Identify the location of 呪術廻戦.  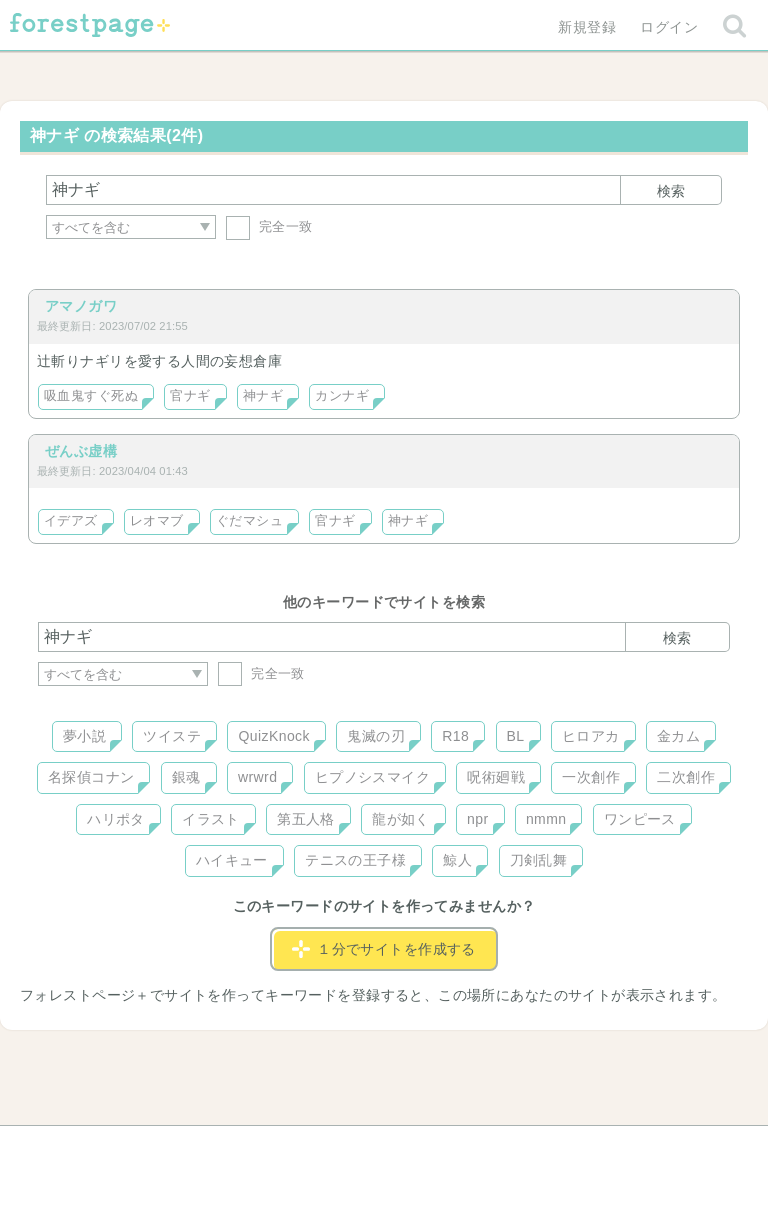
(496, 777).